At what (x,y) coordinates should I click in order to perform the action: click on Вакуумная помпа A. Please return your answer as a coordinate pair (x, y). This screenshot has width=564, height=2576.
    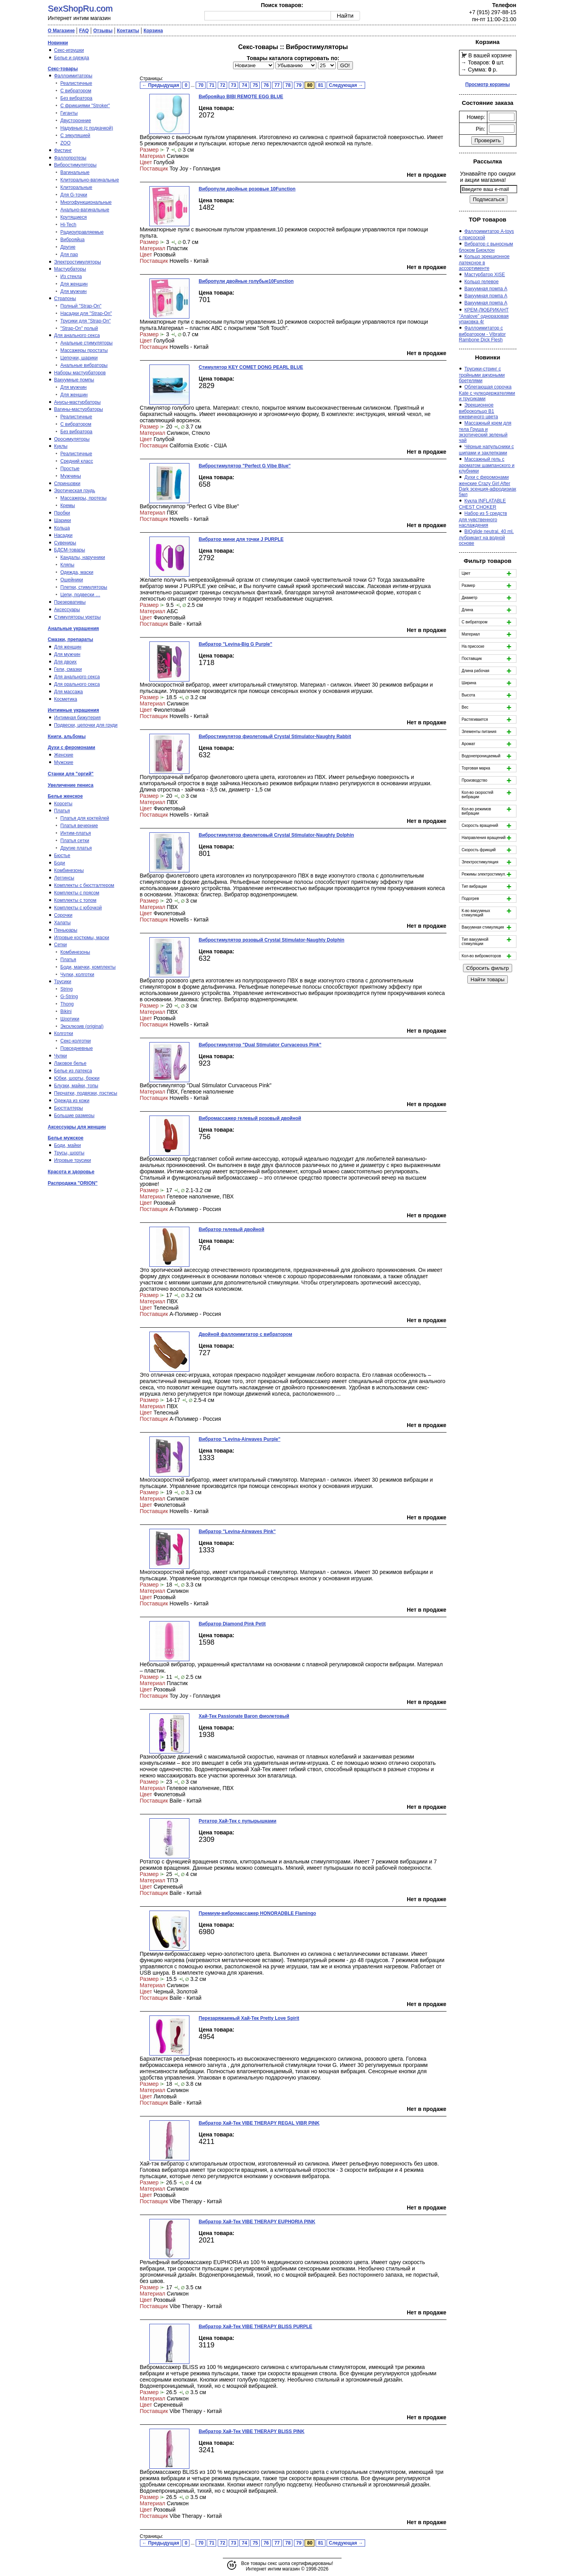
    Looking at the image, I should click on (486, 288).